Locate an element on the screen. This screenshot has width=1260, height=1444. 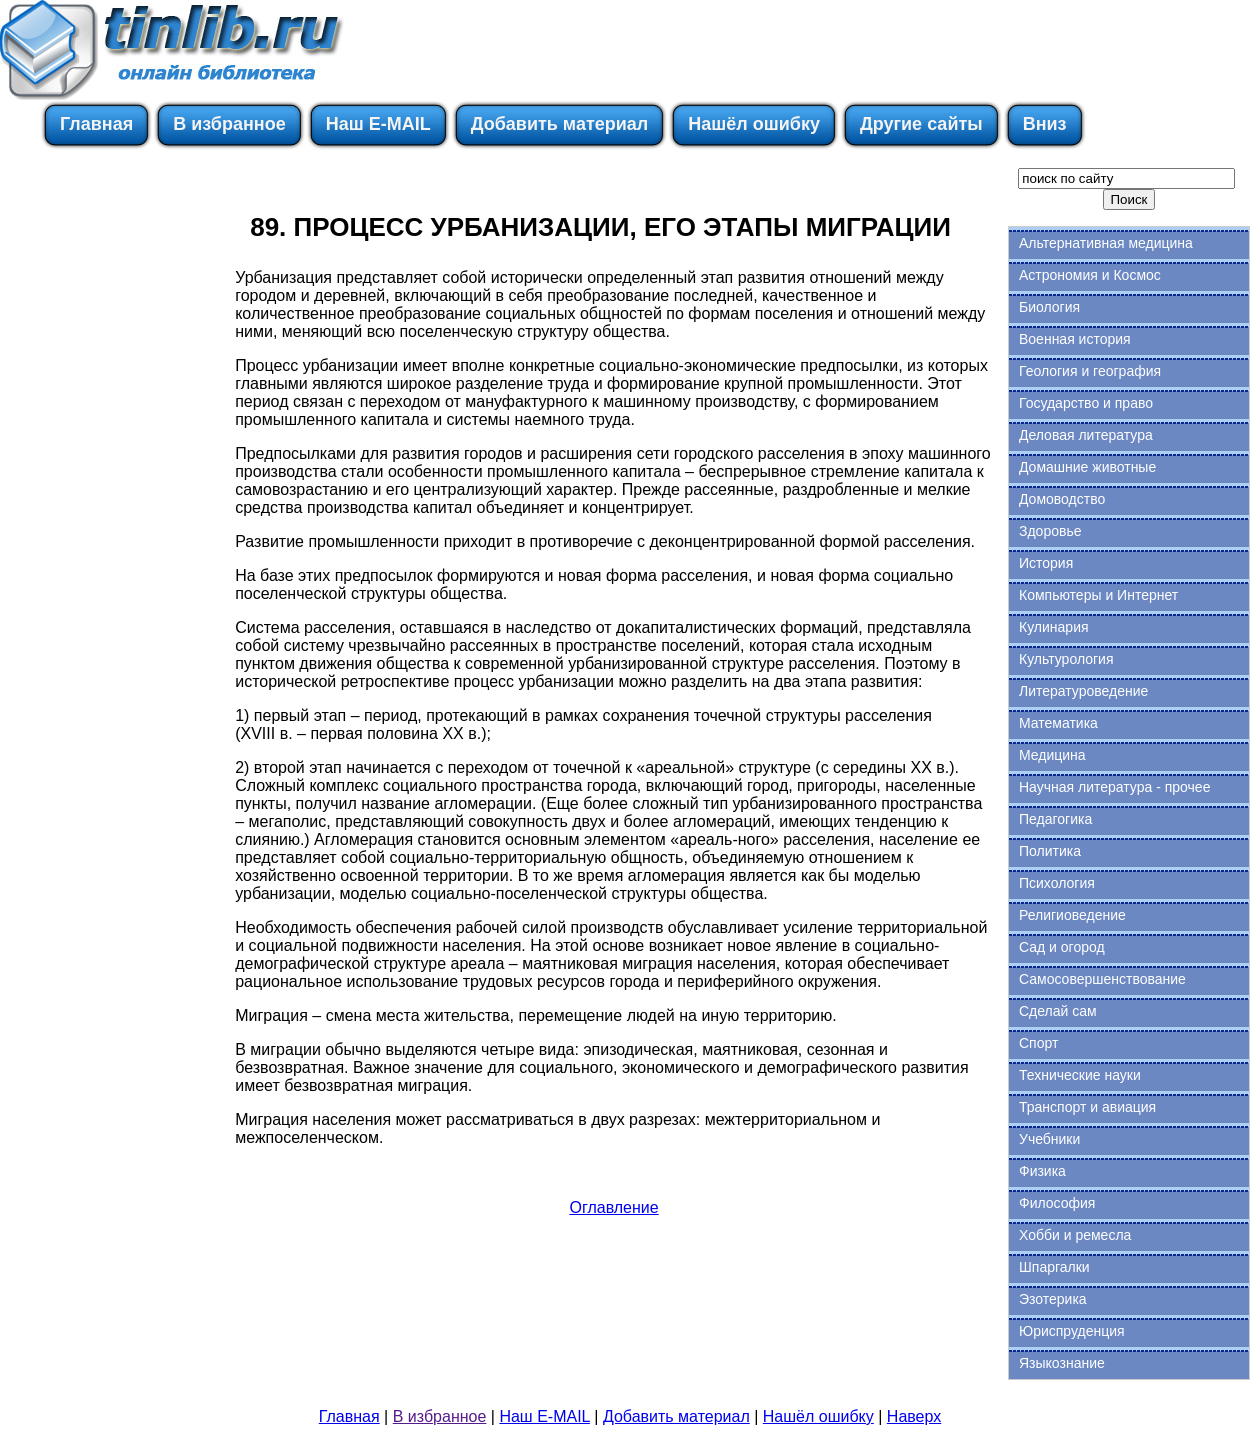
Геология и география is located at coordinates (1090, 371).